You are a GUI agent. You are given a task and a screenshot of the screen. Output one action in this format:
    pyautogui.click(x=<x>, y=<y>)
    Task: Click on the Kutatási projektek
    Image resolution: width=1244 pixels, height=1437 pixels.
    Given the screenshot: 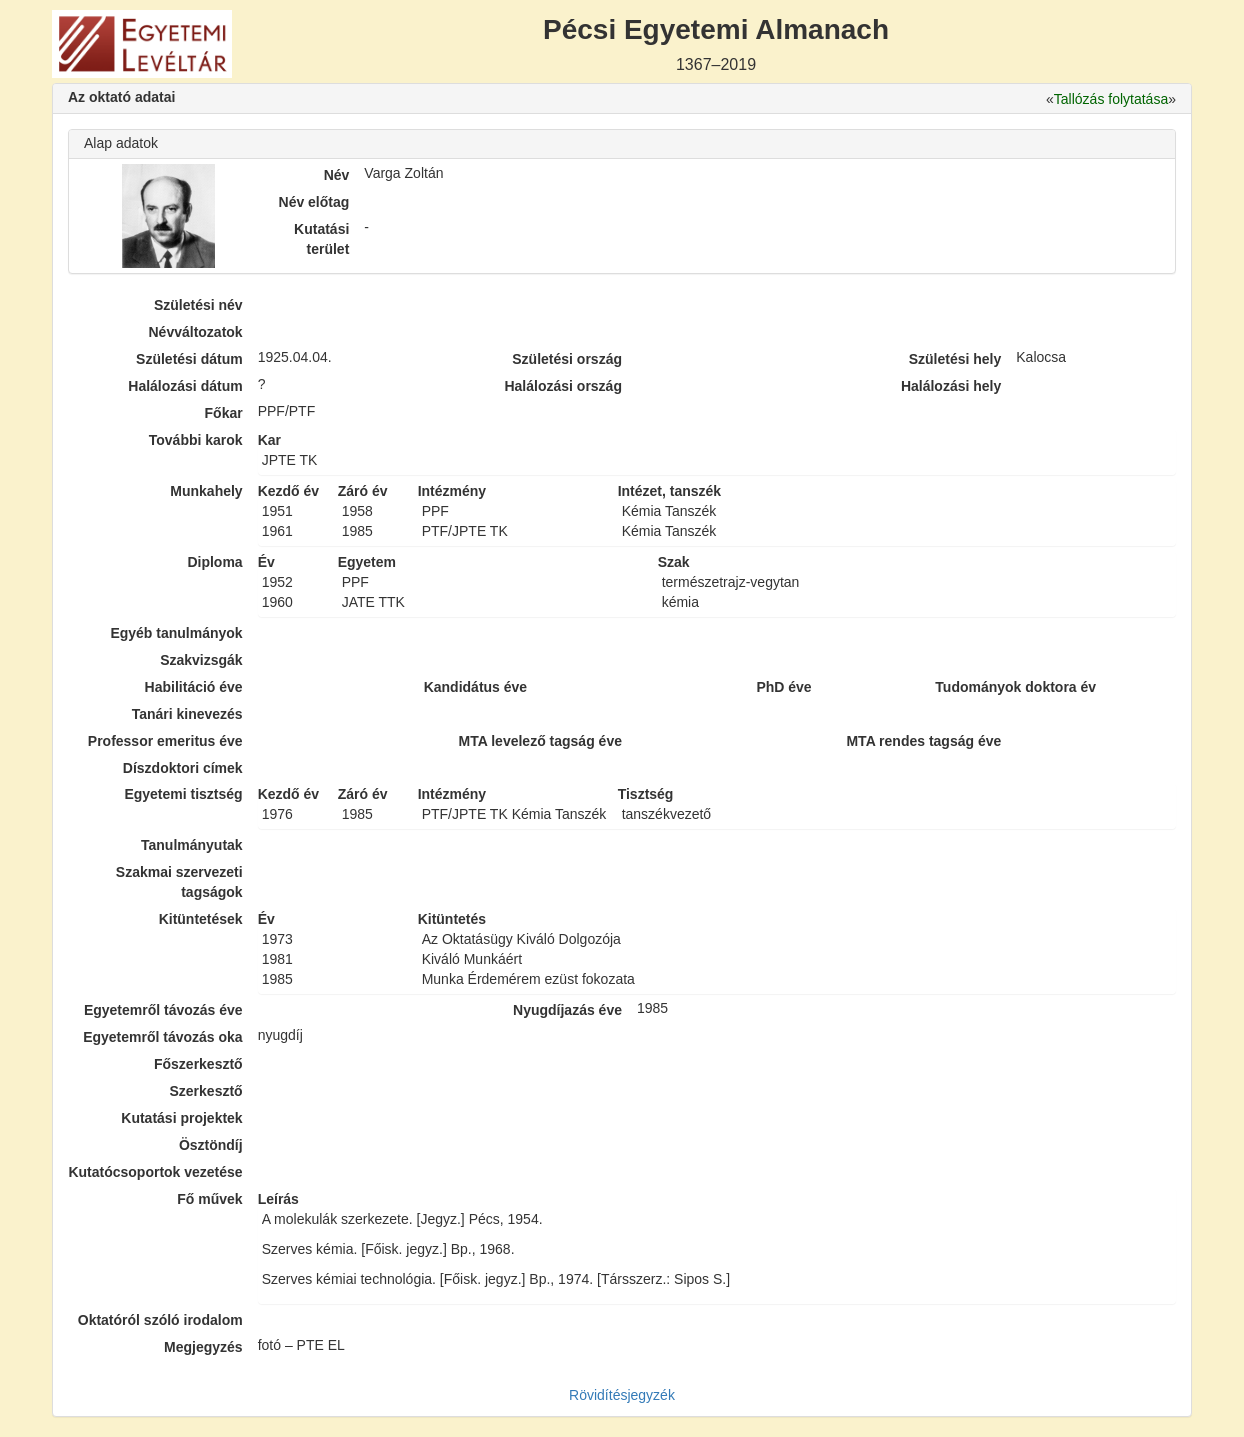 What is the action you would take?
    pyautogui.click(x=181, y=1118)
    